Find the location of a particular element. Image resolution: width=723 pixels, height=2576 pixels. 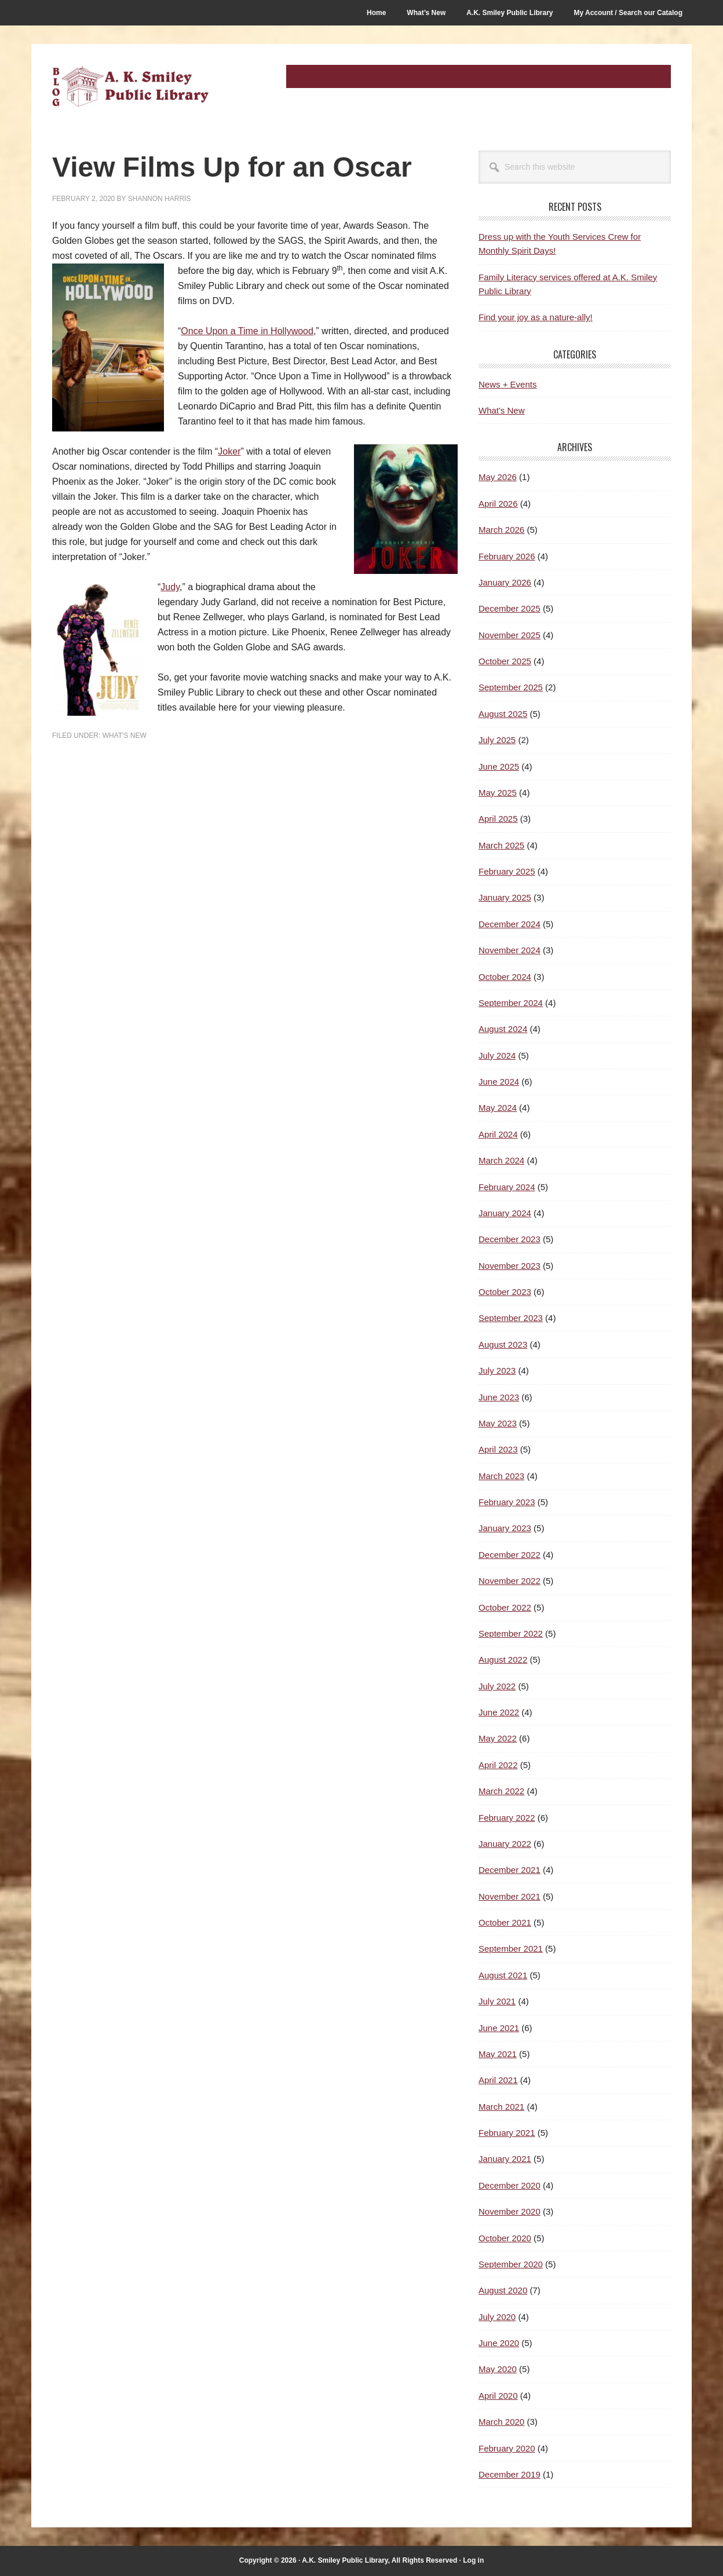

July 2024 is located at coordinates (497, 1055).